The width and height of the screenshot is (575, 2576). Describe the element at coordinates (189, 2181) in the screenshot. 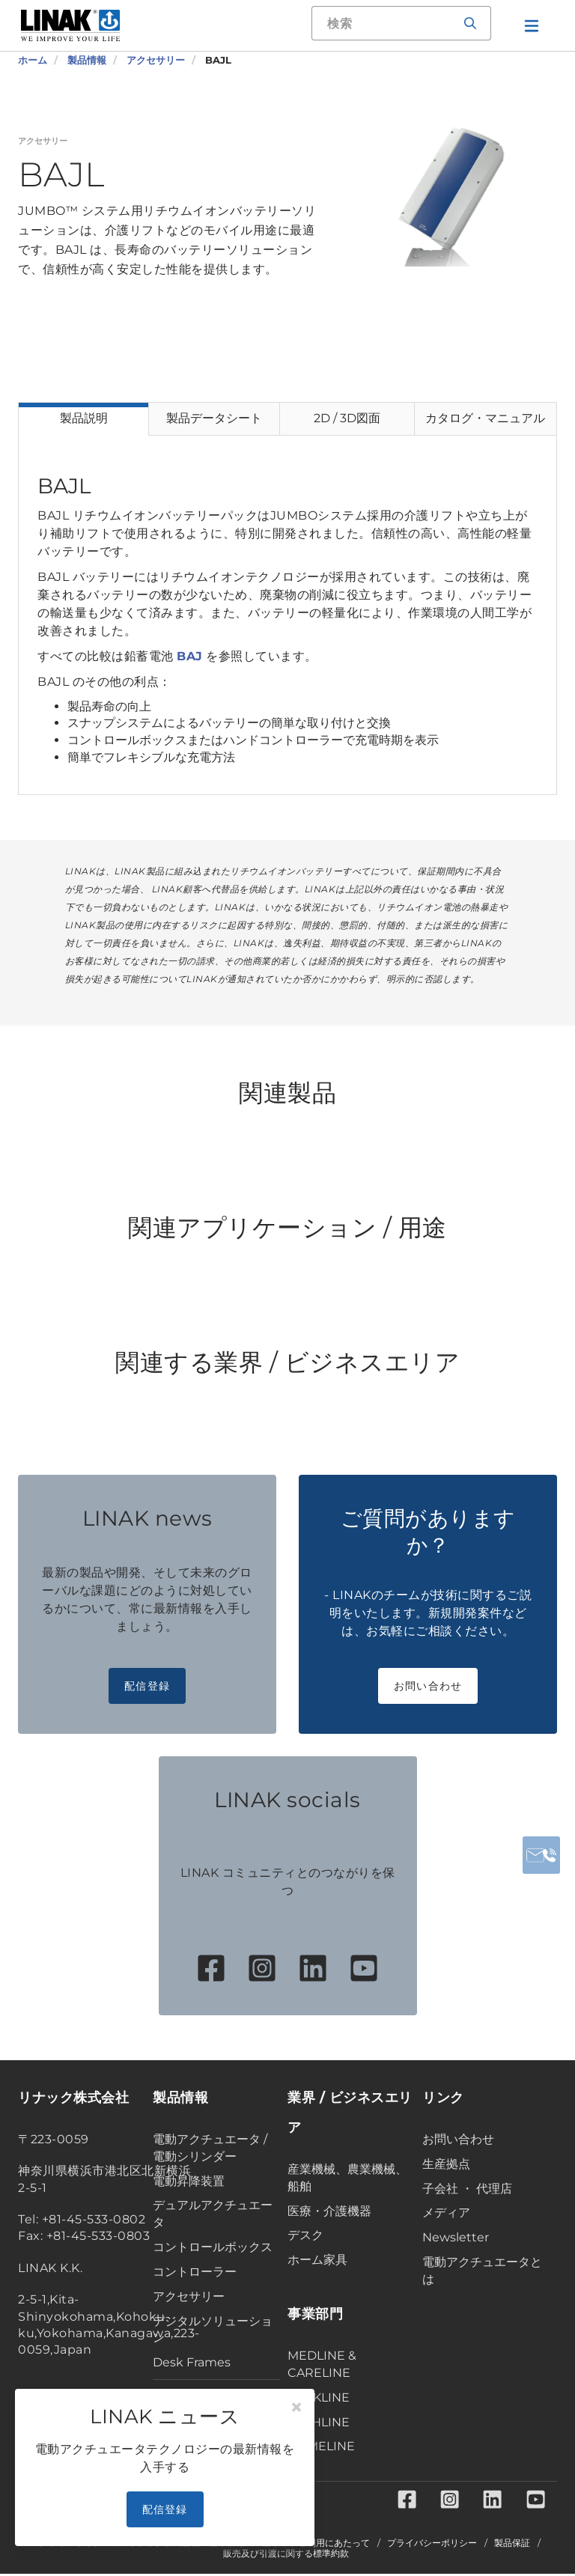

I see `電動昇降装置` at that location.